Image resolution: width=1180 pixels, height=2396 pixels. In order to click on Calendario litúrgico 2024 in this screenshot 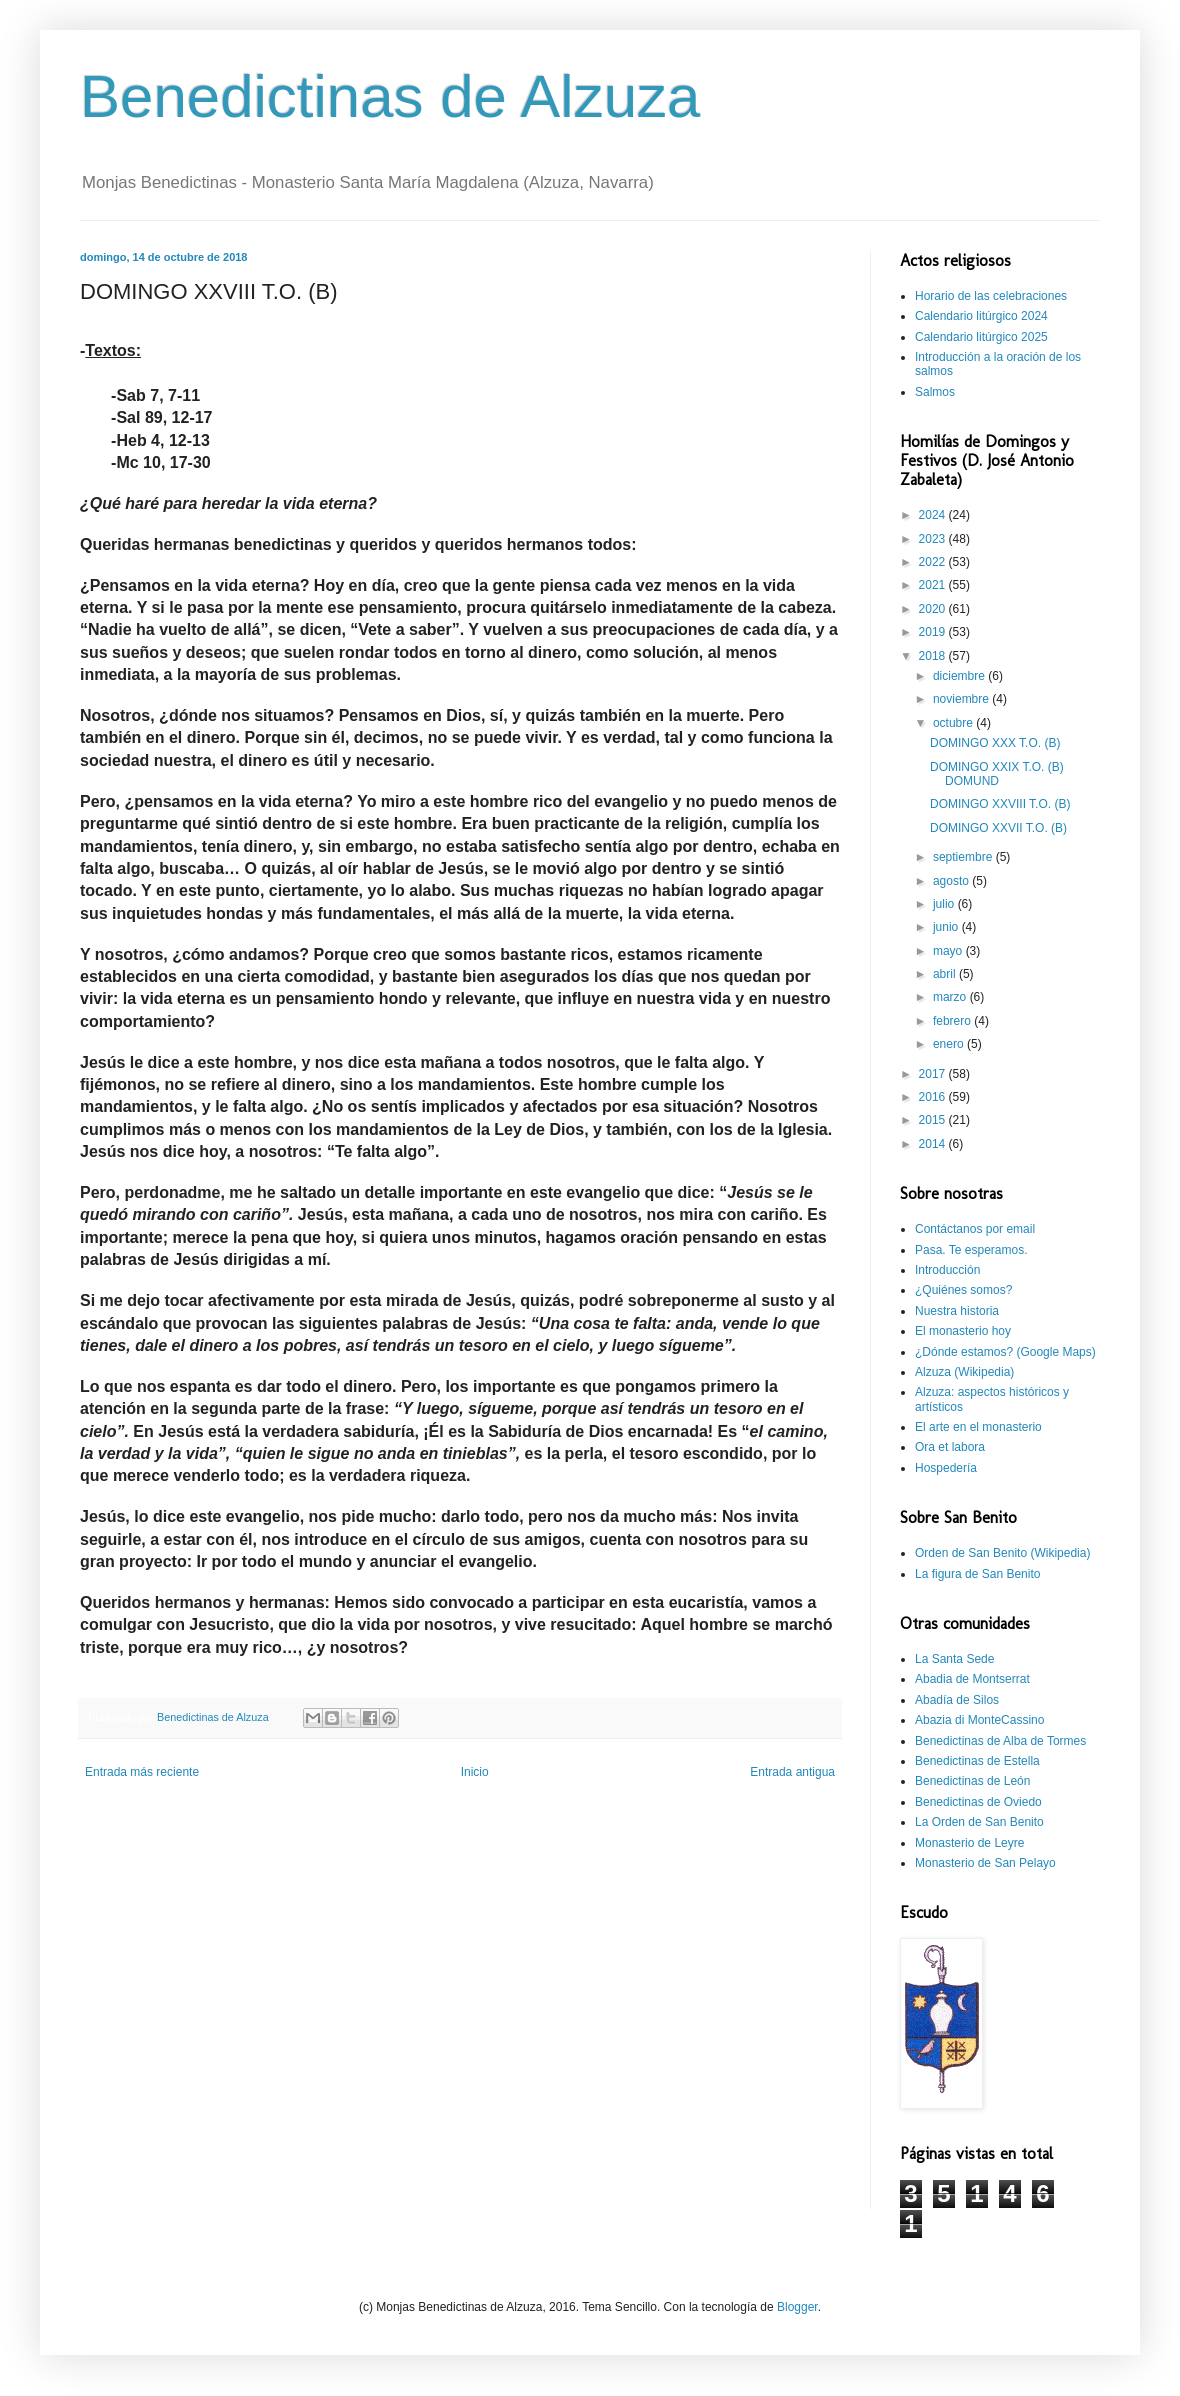, I will do `click(981, 316)`.